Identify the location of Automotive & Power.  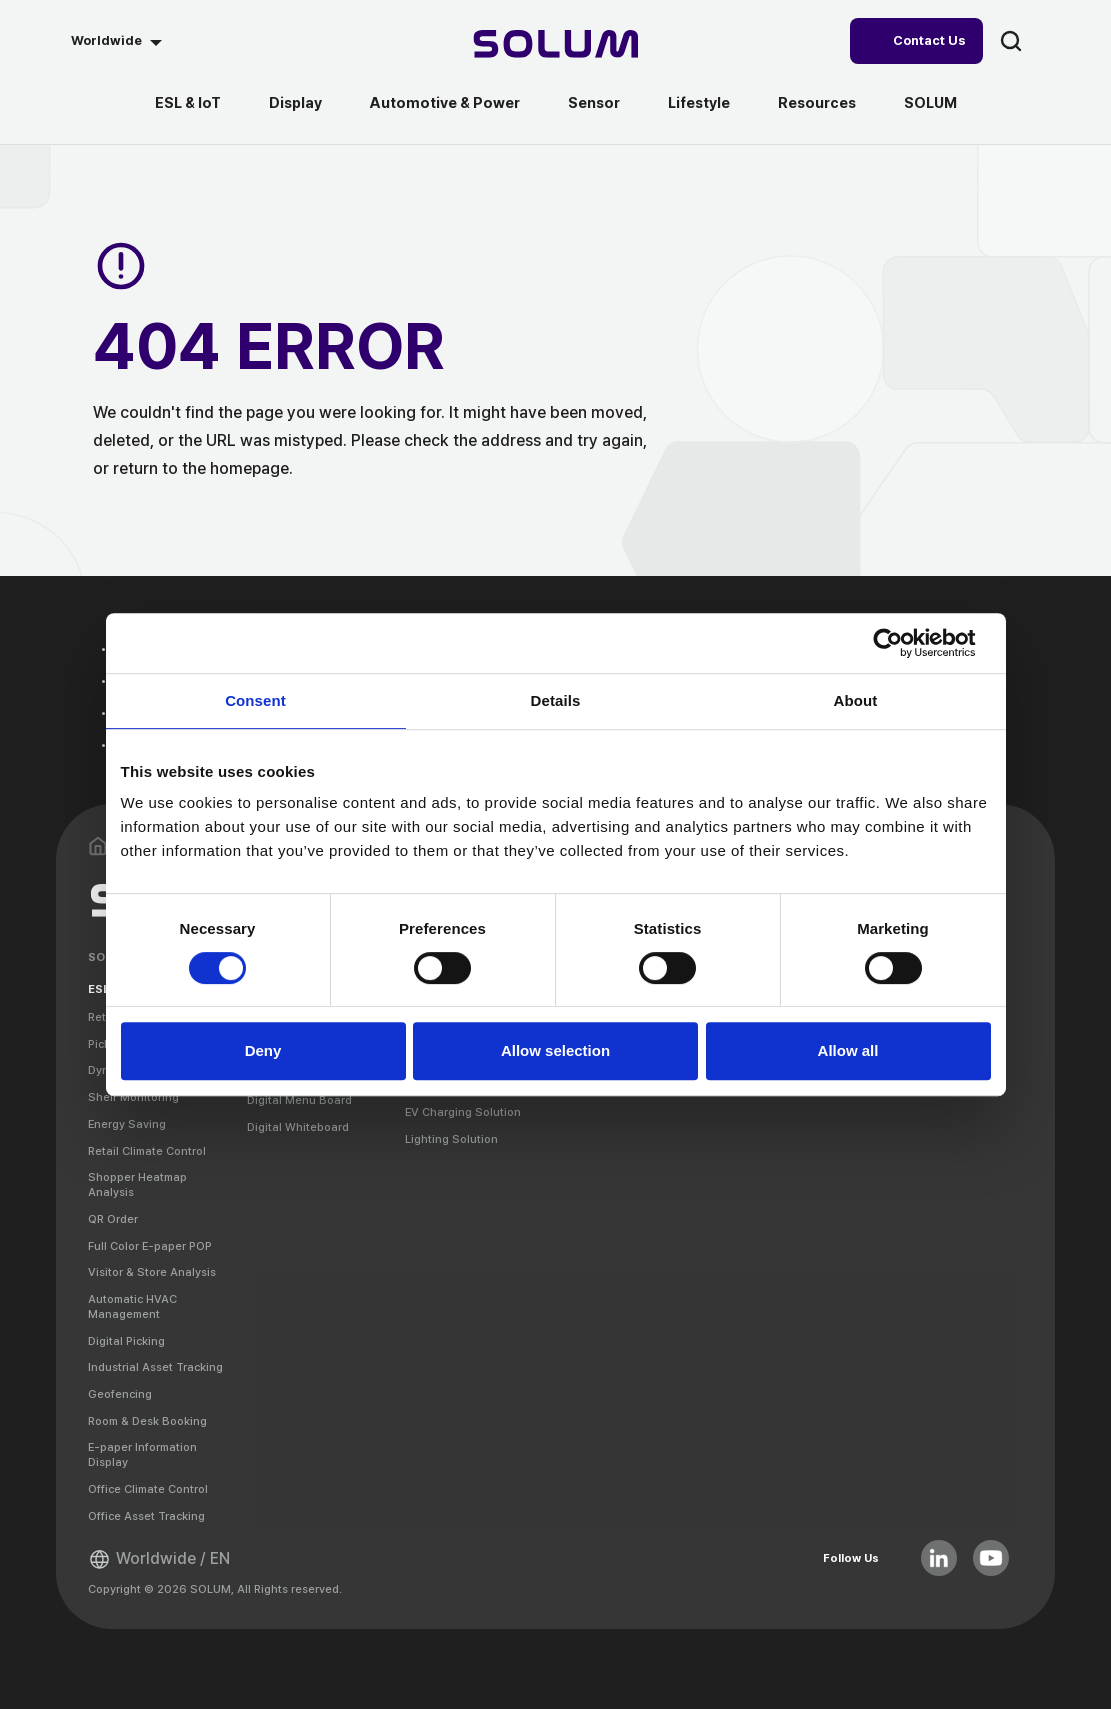
(445, 103).